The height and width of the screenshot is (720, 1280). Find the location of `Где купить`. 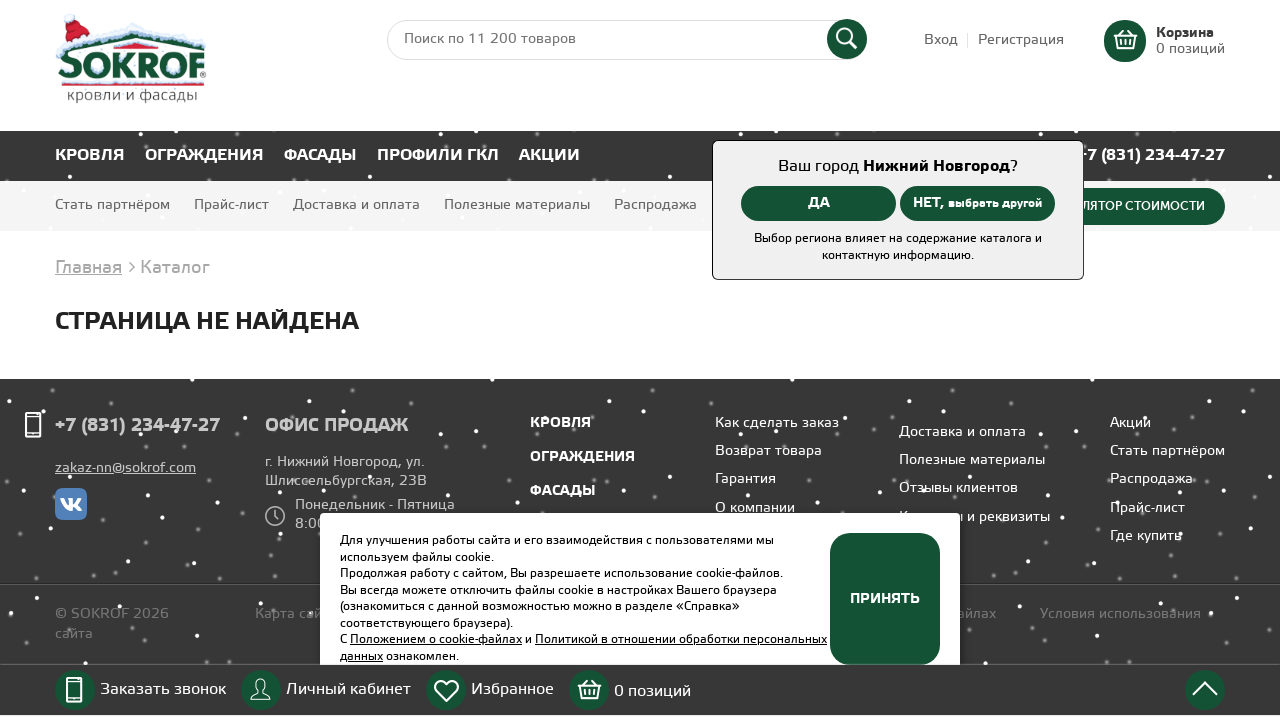

Где купить is located at coordinates (1146, 536).